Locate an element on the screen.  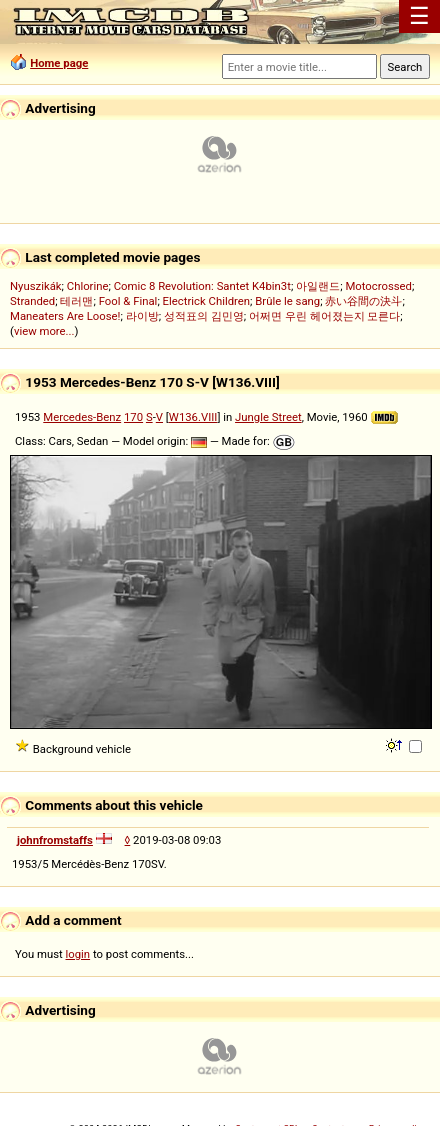
Mercedes-Benz is located at coordinates (82, 417).